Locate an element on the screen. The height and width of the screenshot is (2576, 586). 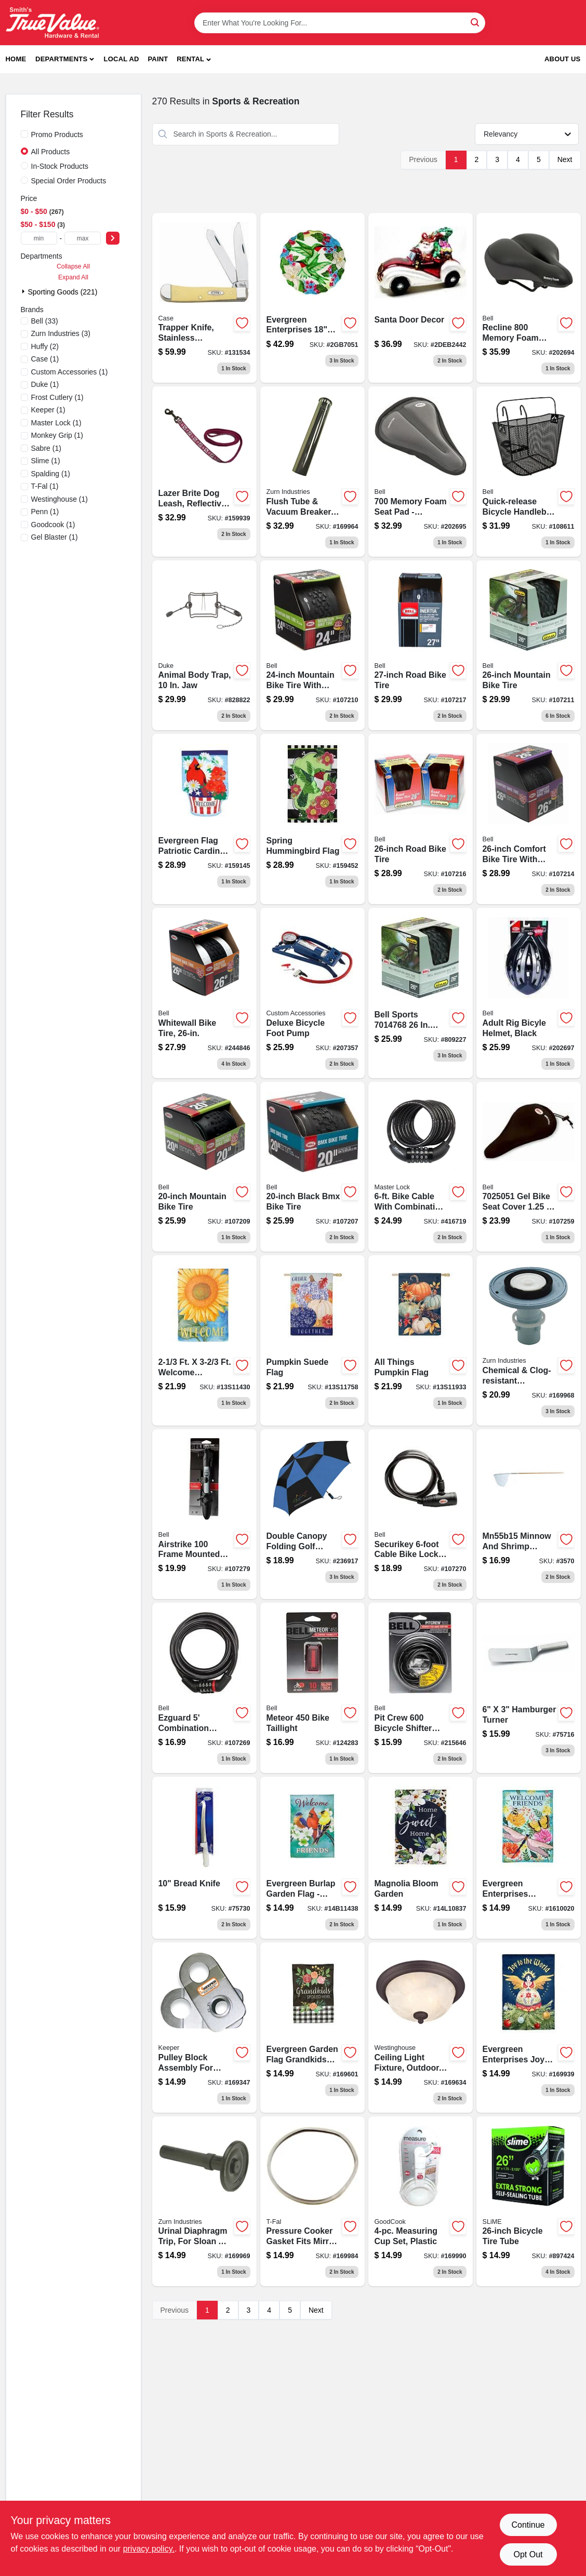
(33) is located at coordinates (44, 321).